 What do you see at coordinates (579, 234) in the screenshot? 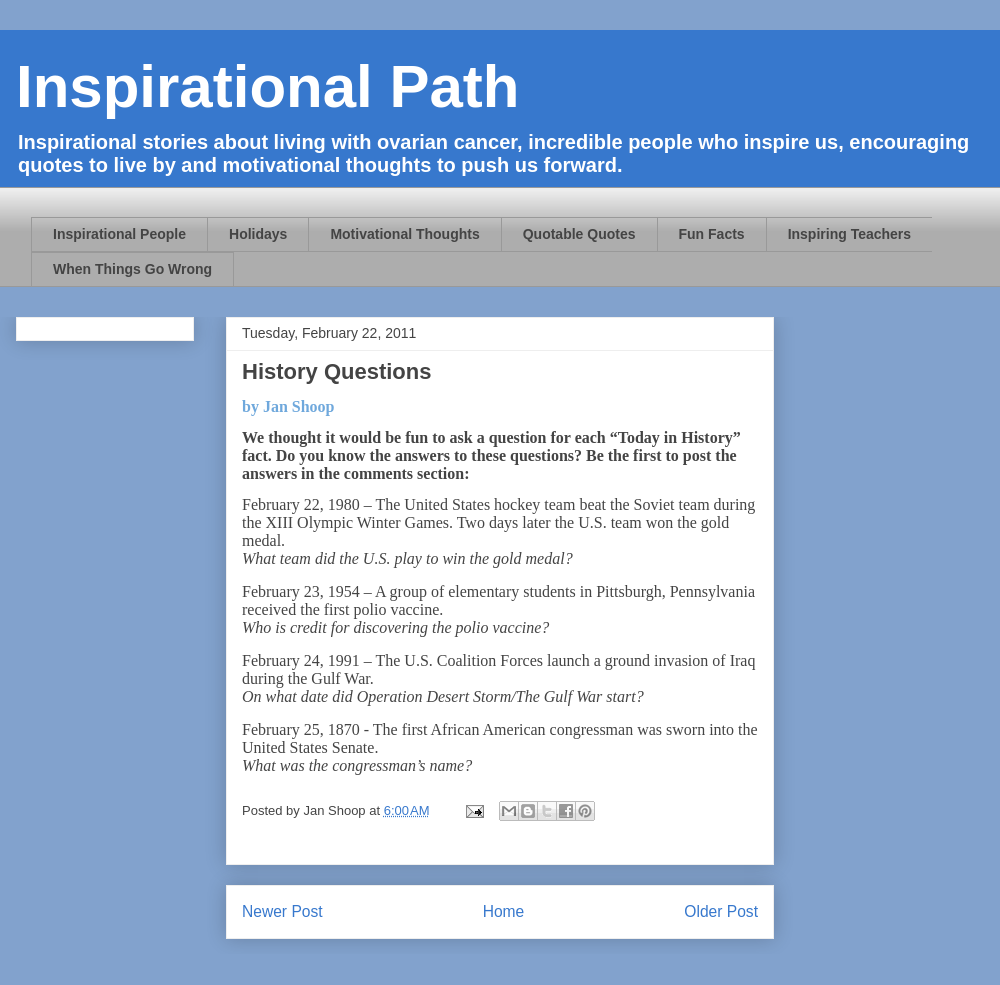
I see `Quotable Quotes` at bounding box center [579, 234].